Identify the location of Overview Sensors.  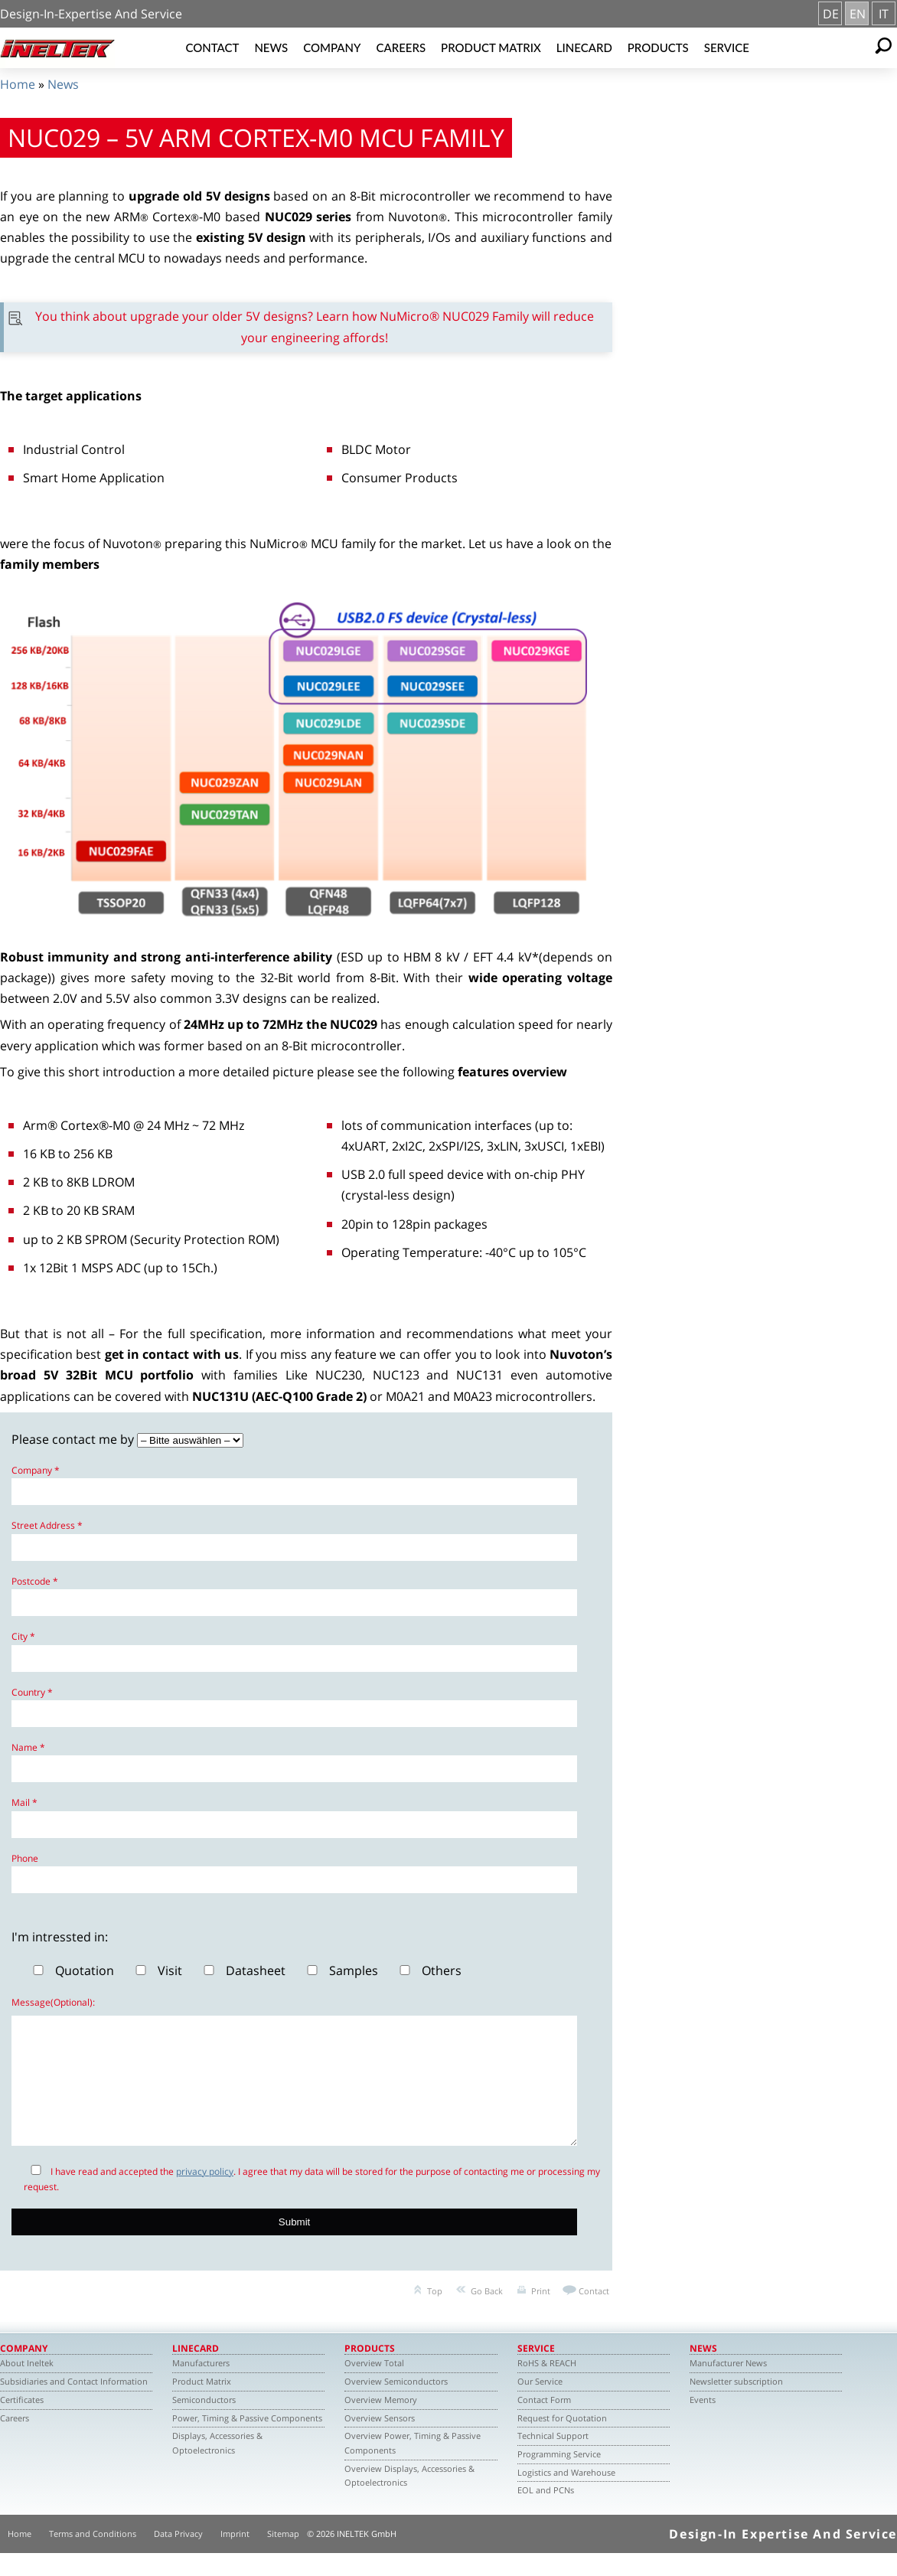
(379, 2441).